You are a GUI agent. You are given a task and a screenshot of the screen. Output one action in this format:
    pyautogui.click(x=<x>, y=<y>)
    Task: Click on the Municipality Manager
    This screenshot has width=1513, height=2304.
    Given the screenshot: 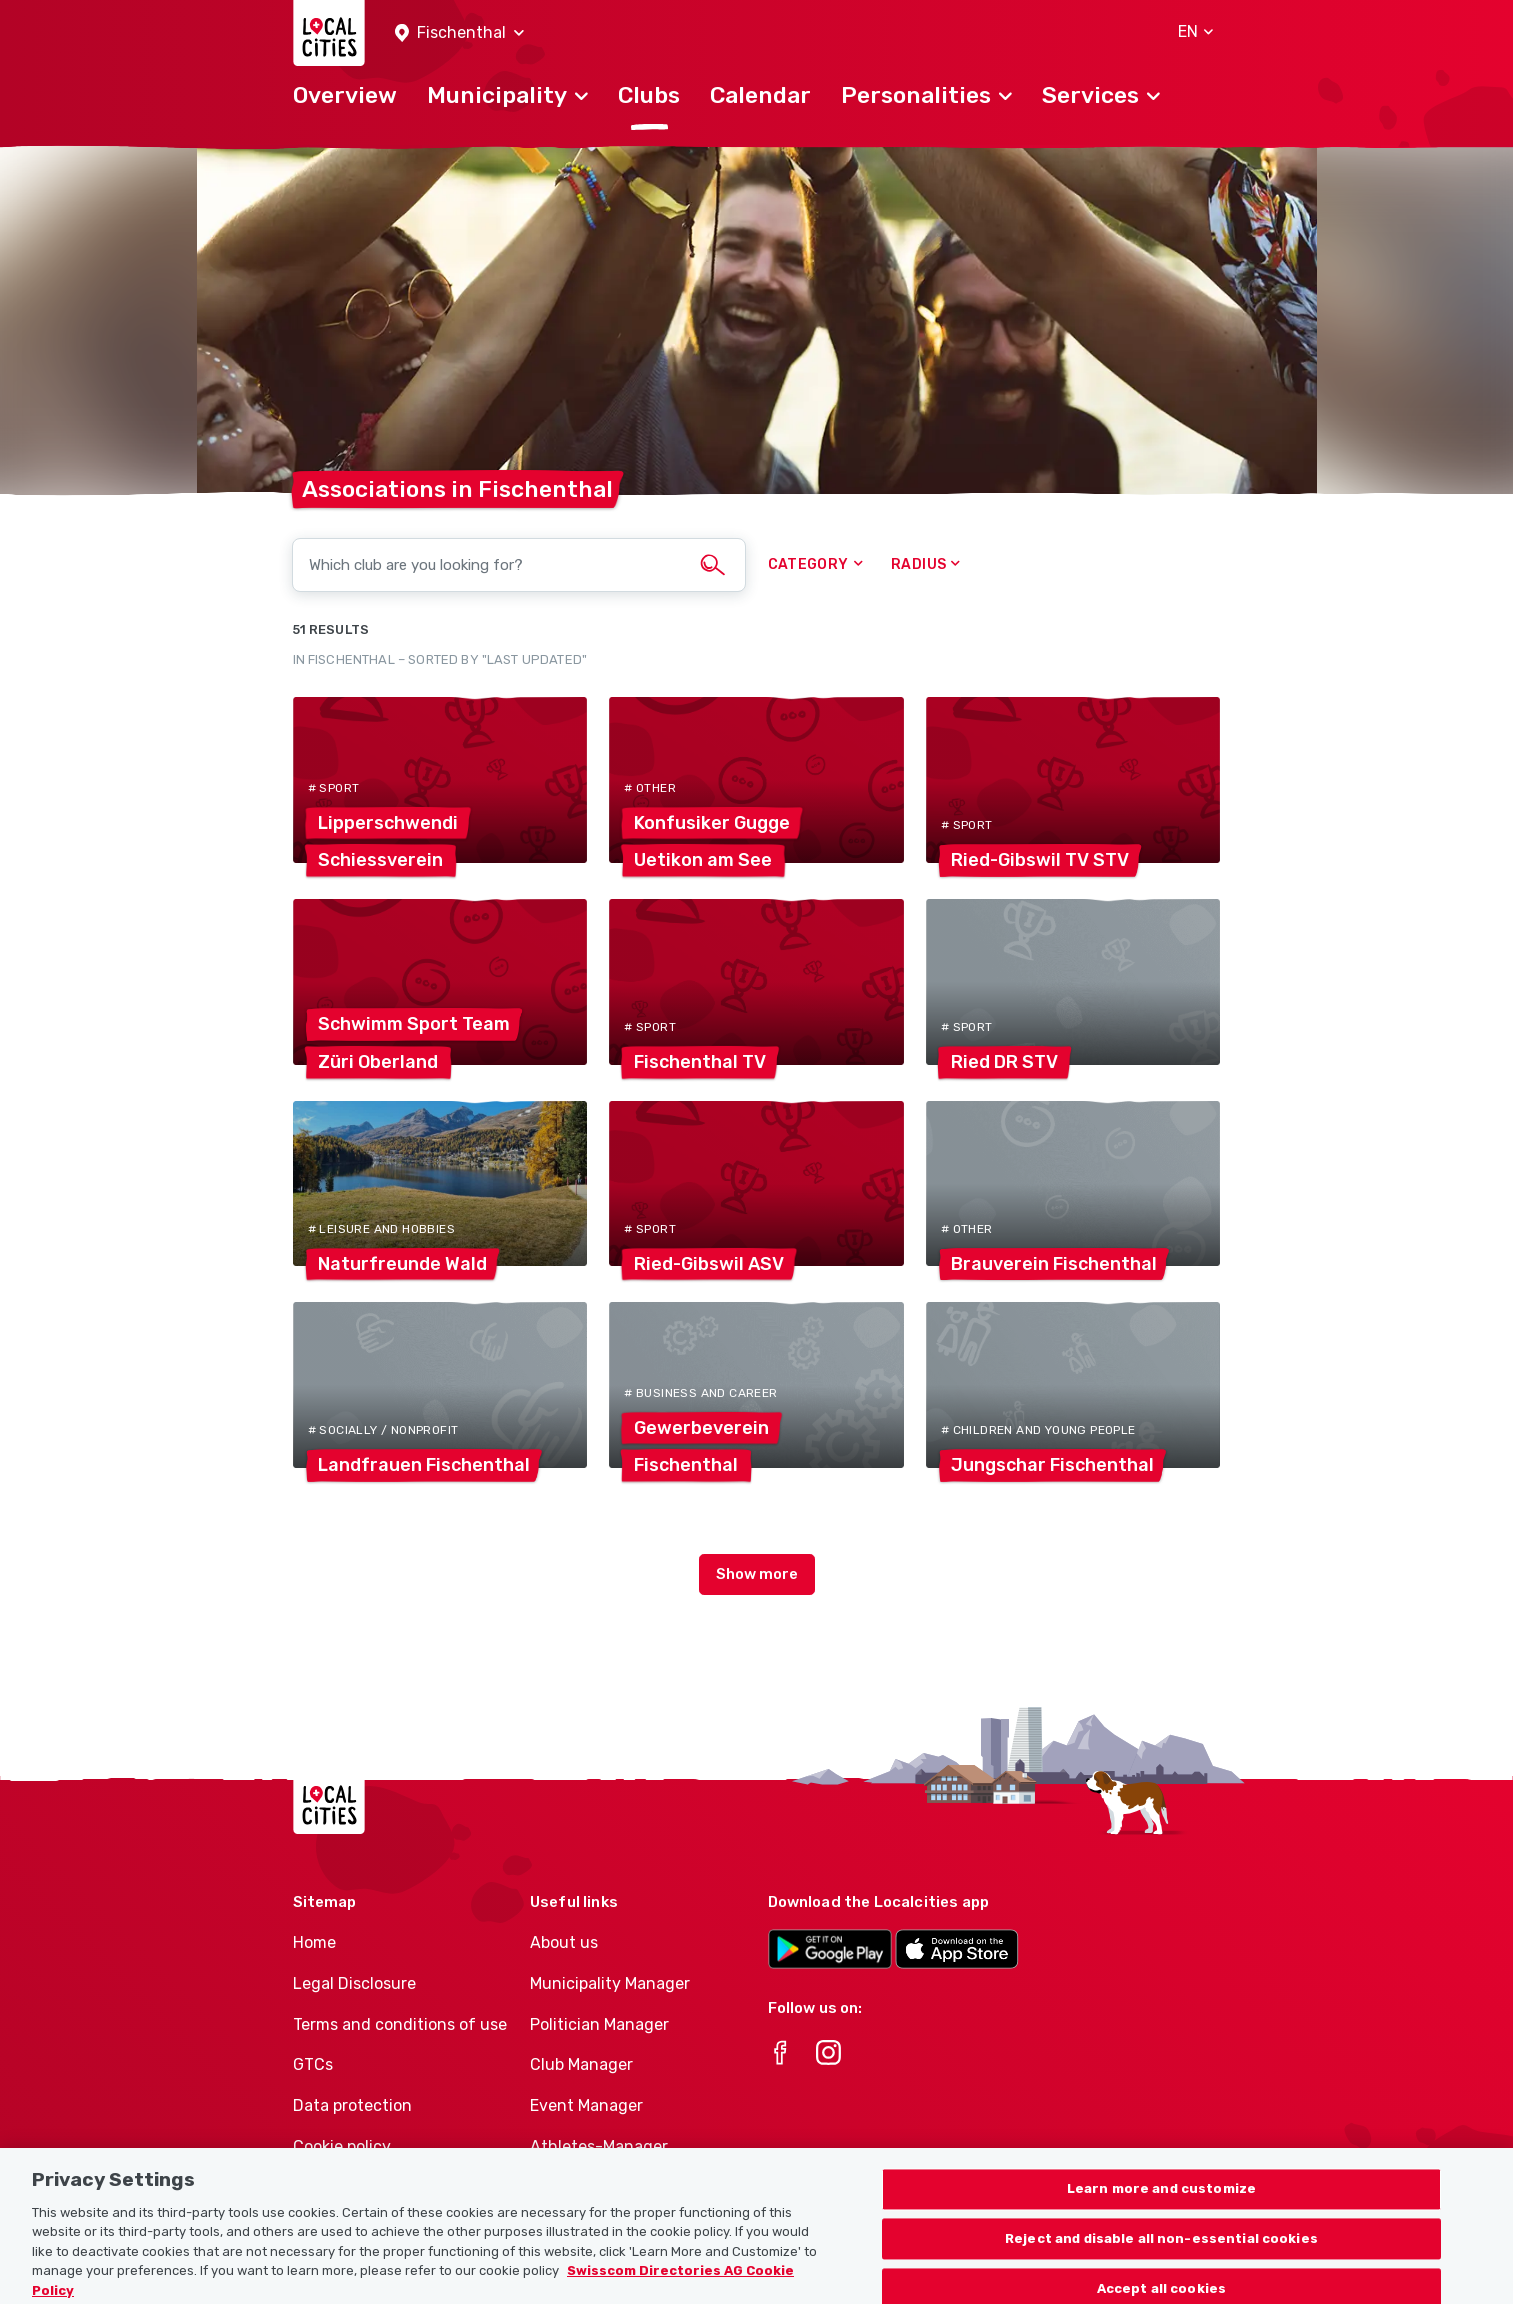 What is the action you would take?
    pyautogui.click(x=610, y=1983)
    